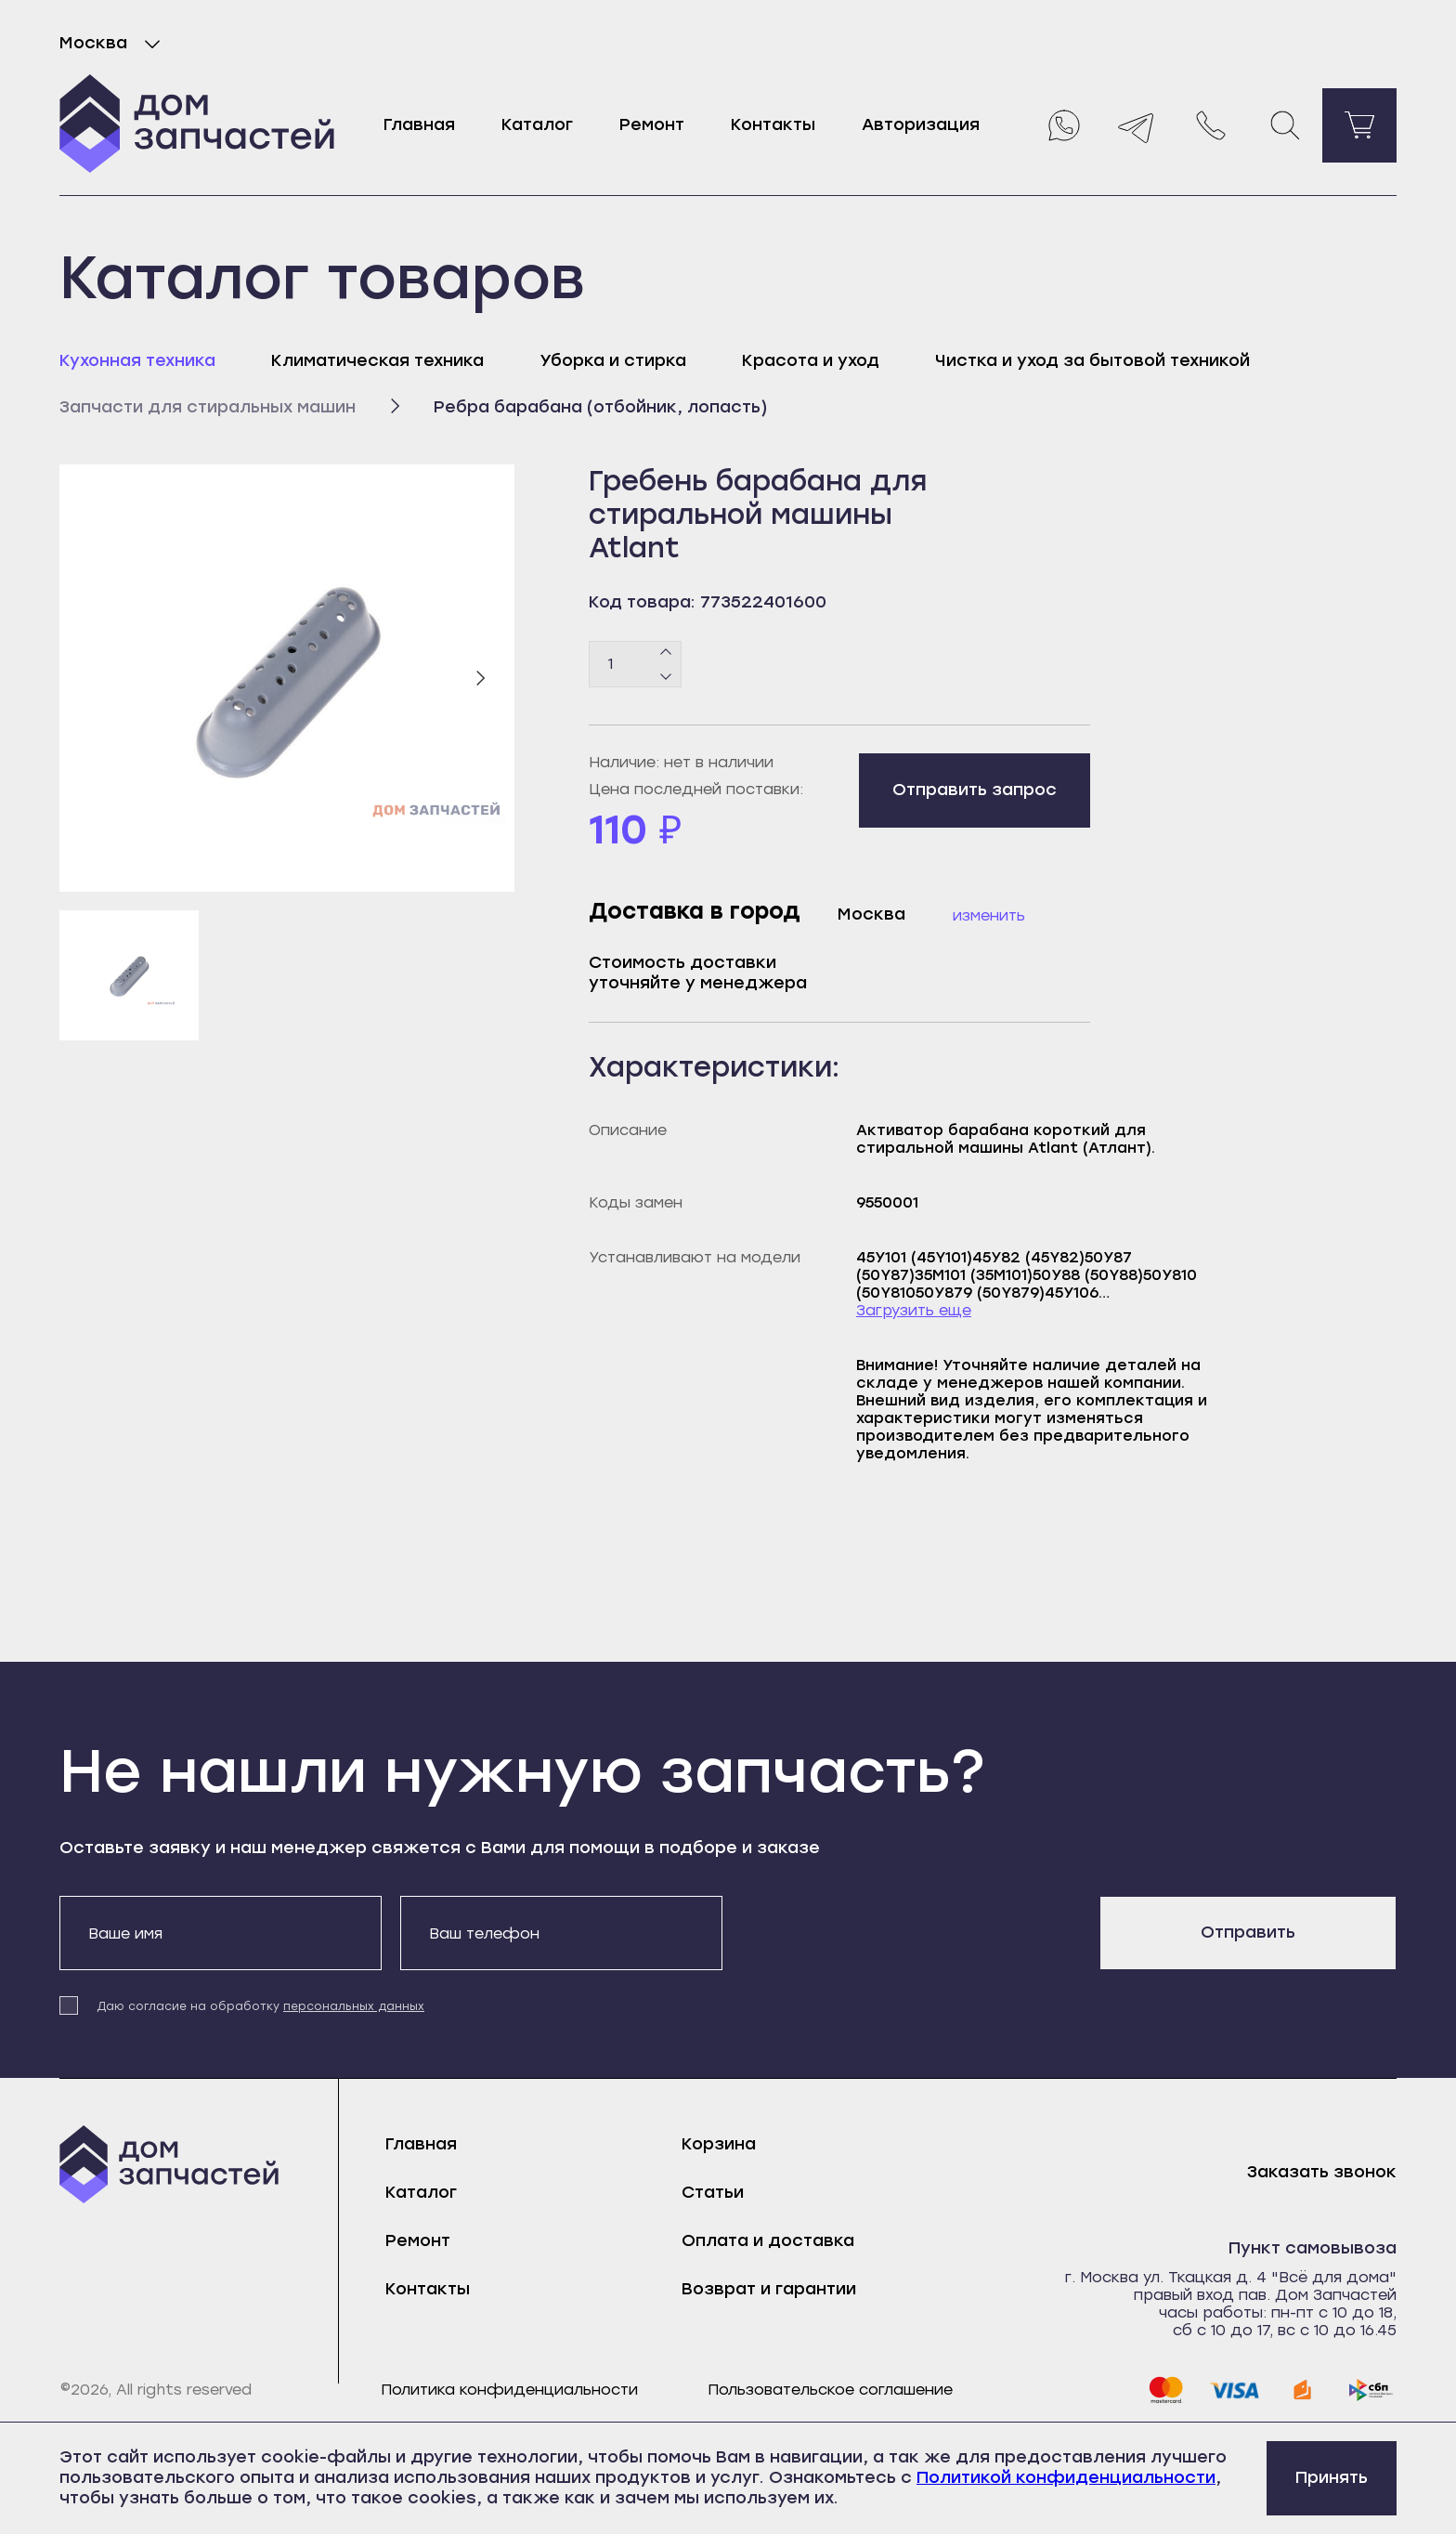 The height and width of the screenshot is (2534, 1456). I want to click on Главная, so click(419, 124).